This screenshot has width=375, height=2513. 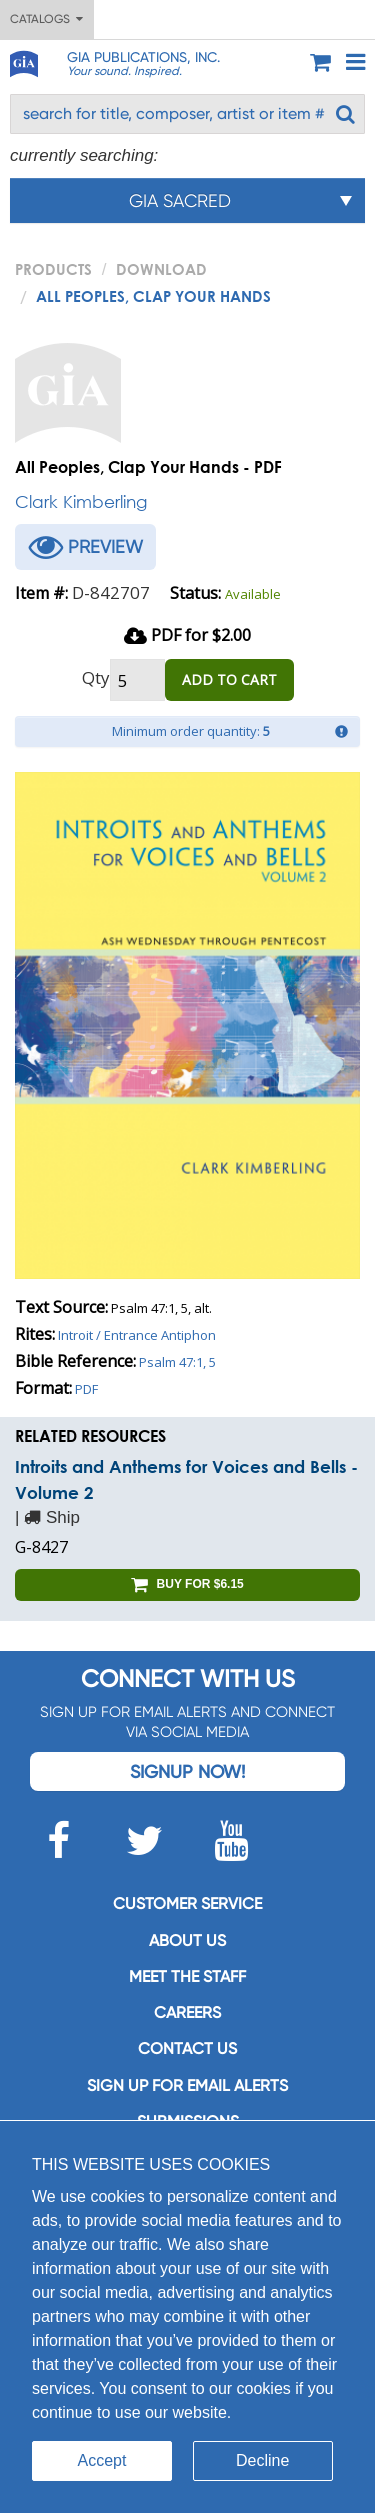 I want to click on Meet the staff, so click(x=187, y=1976).